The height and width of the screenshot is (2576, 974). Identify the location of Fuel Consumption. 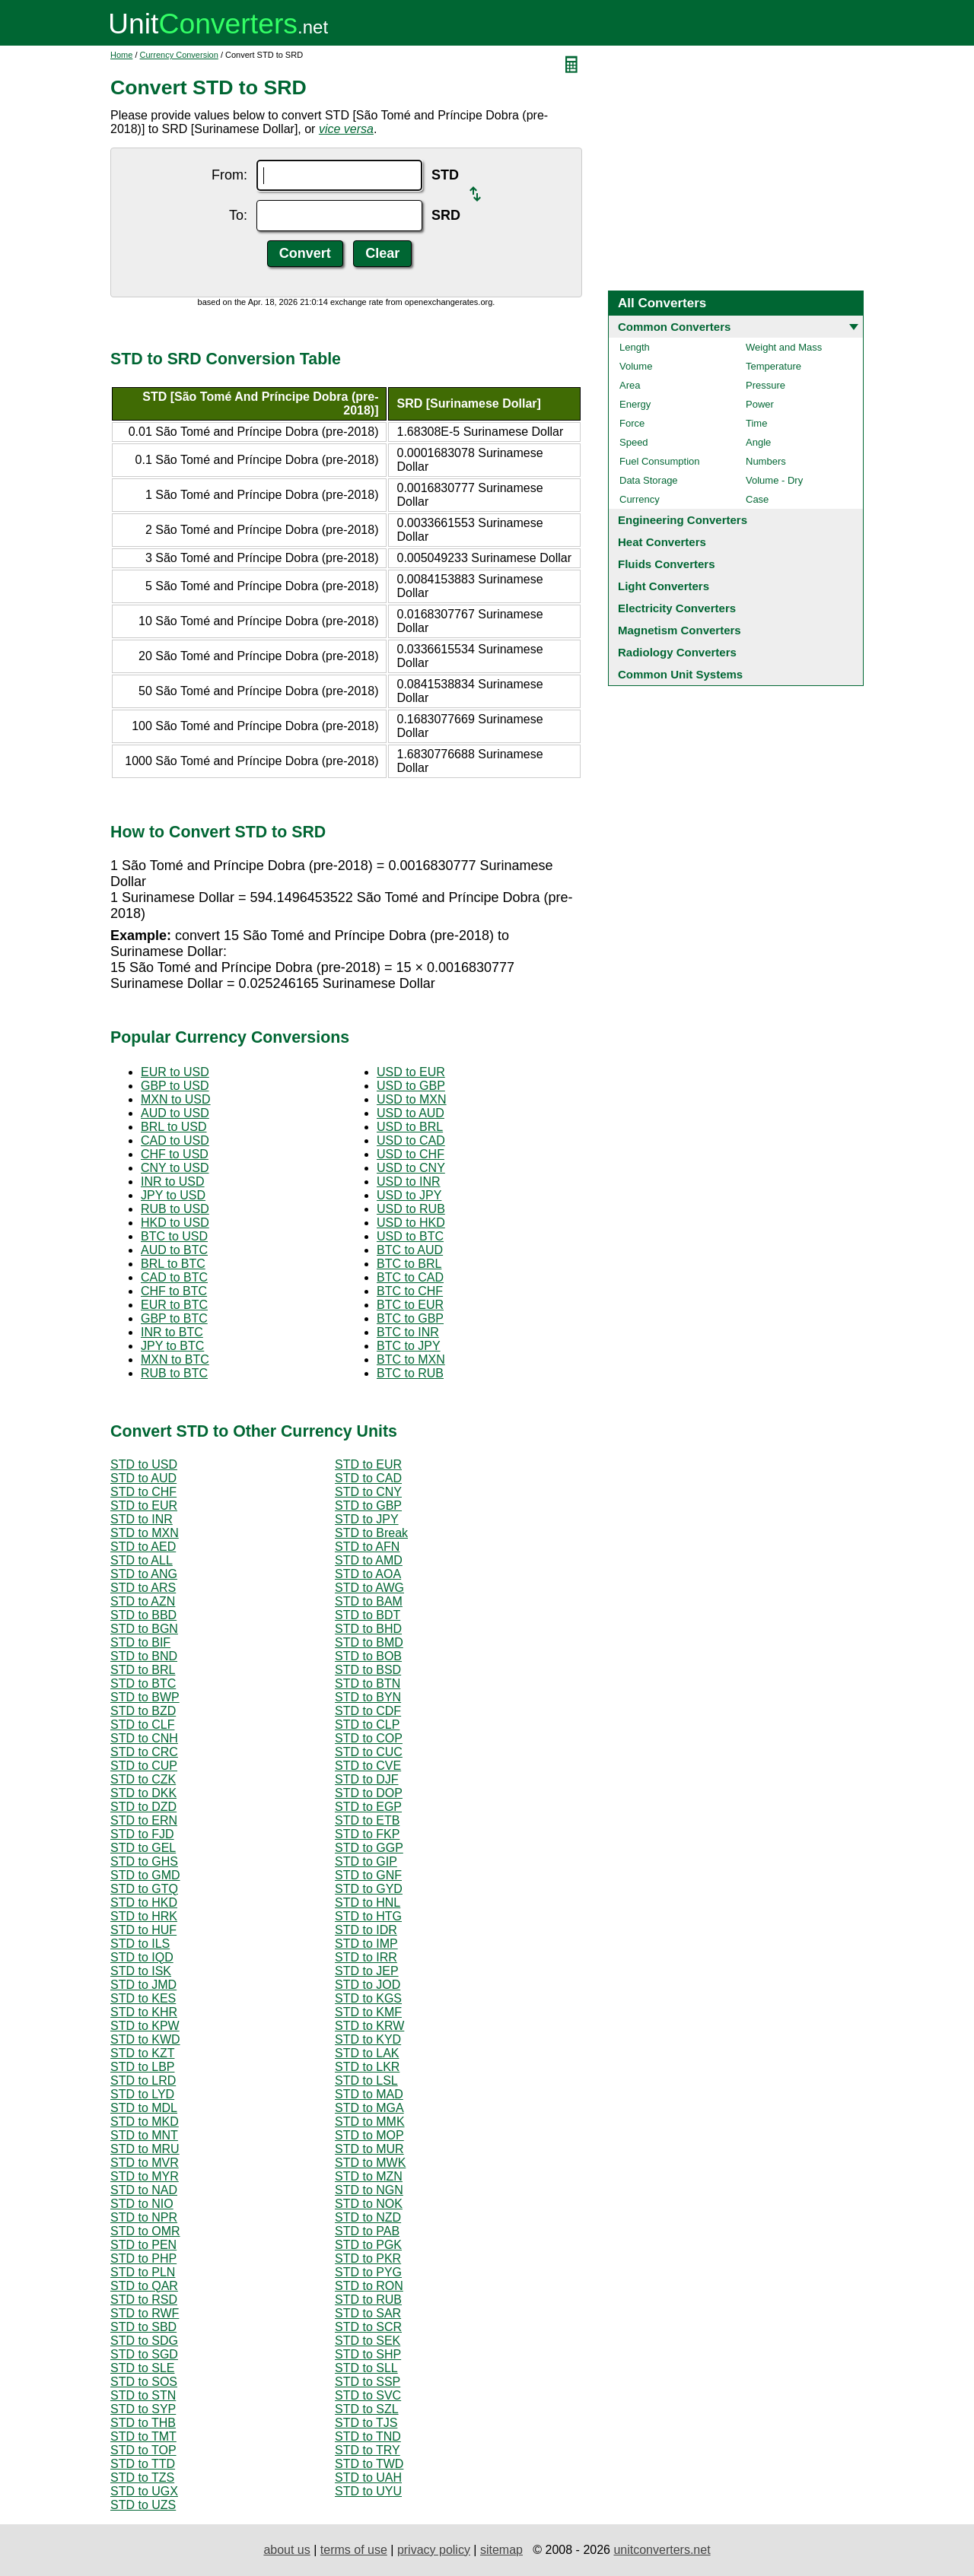
(659, 461).